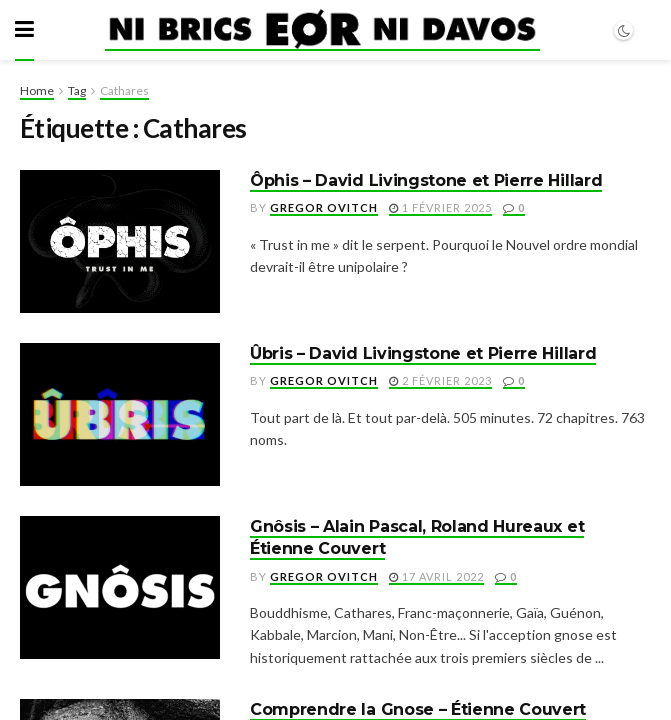 This screenshot has width=671, height=720. Describe the element at coordinates (37, 90) in the screenshot. I see `Home` at that location.